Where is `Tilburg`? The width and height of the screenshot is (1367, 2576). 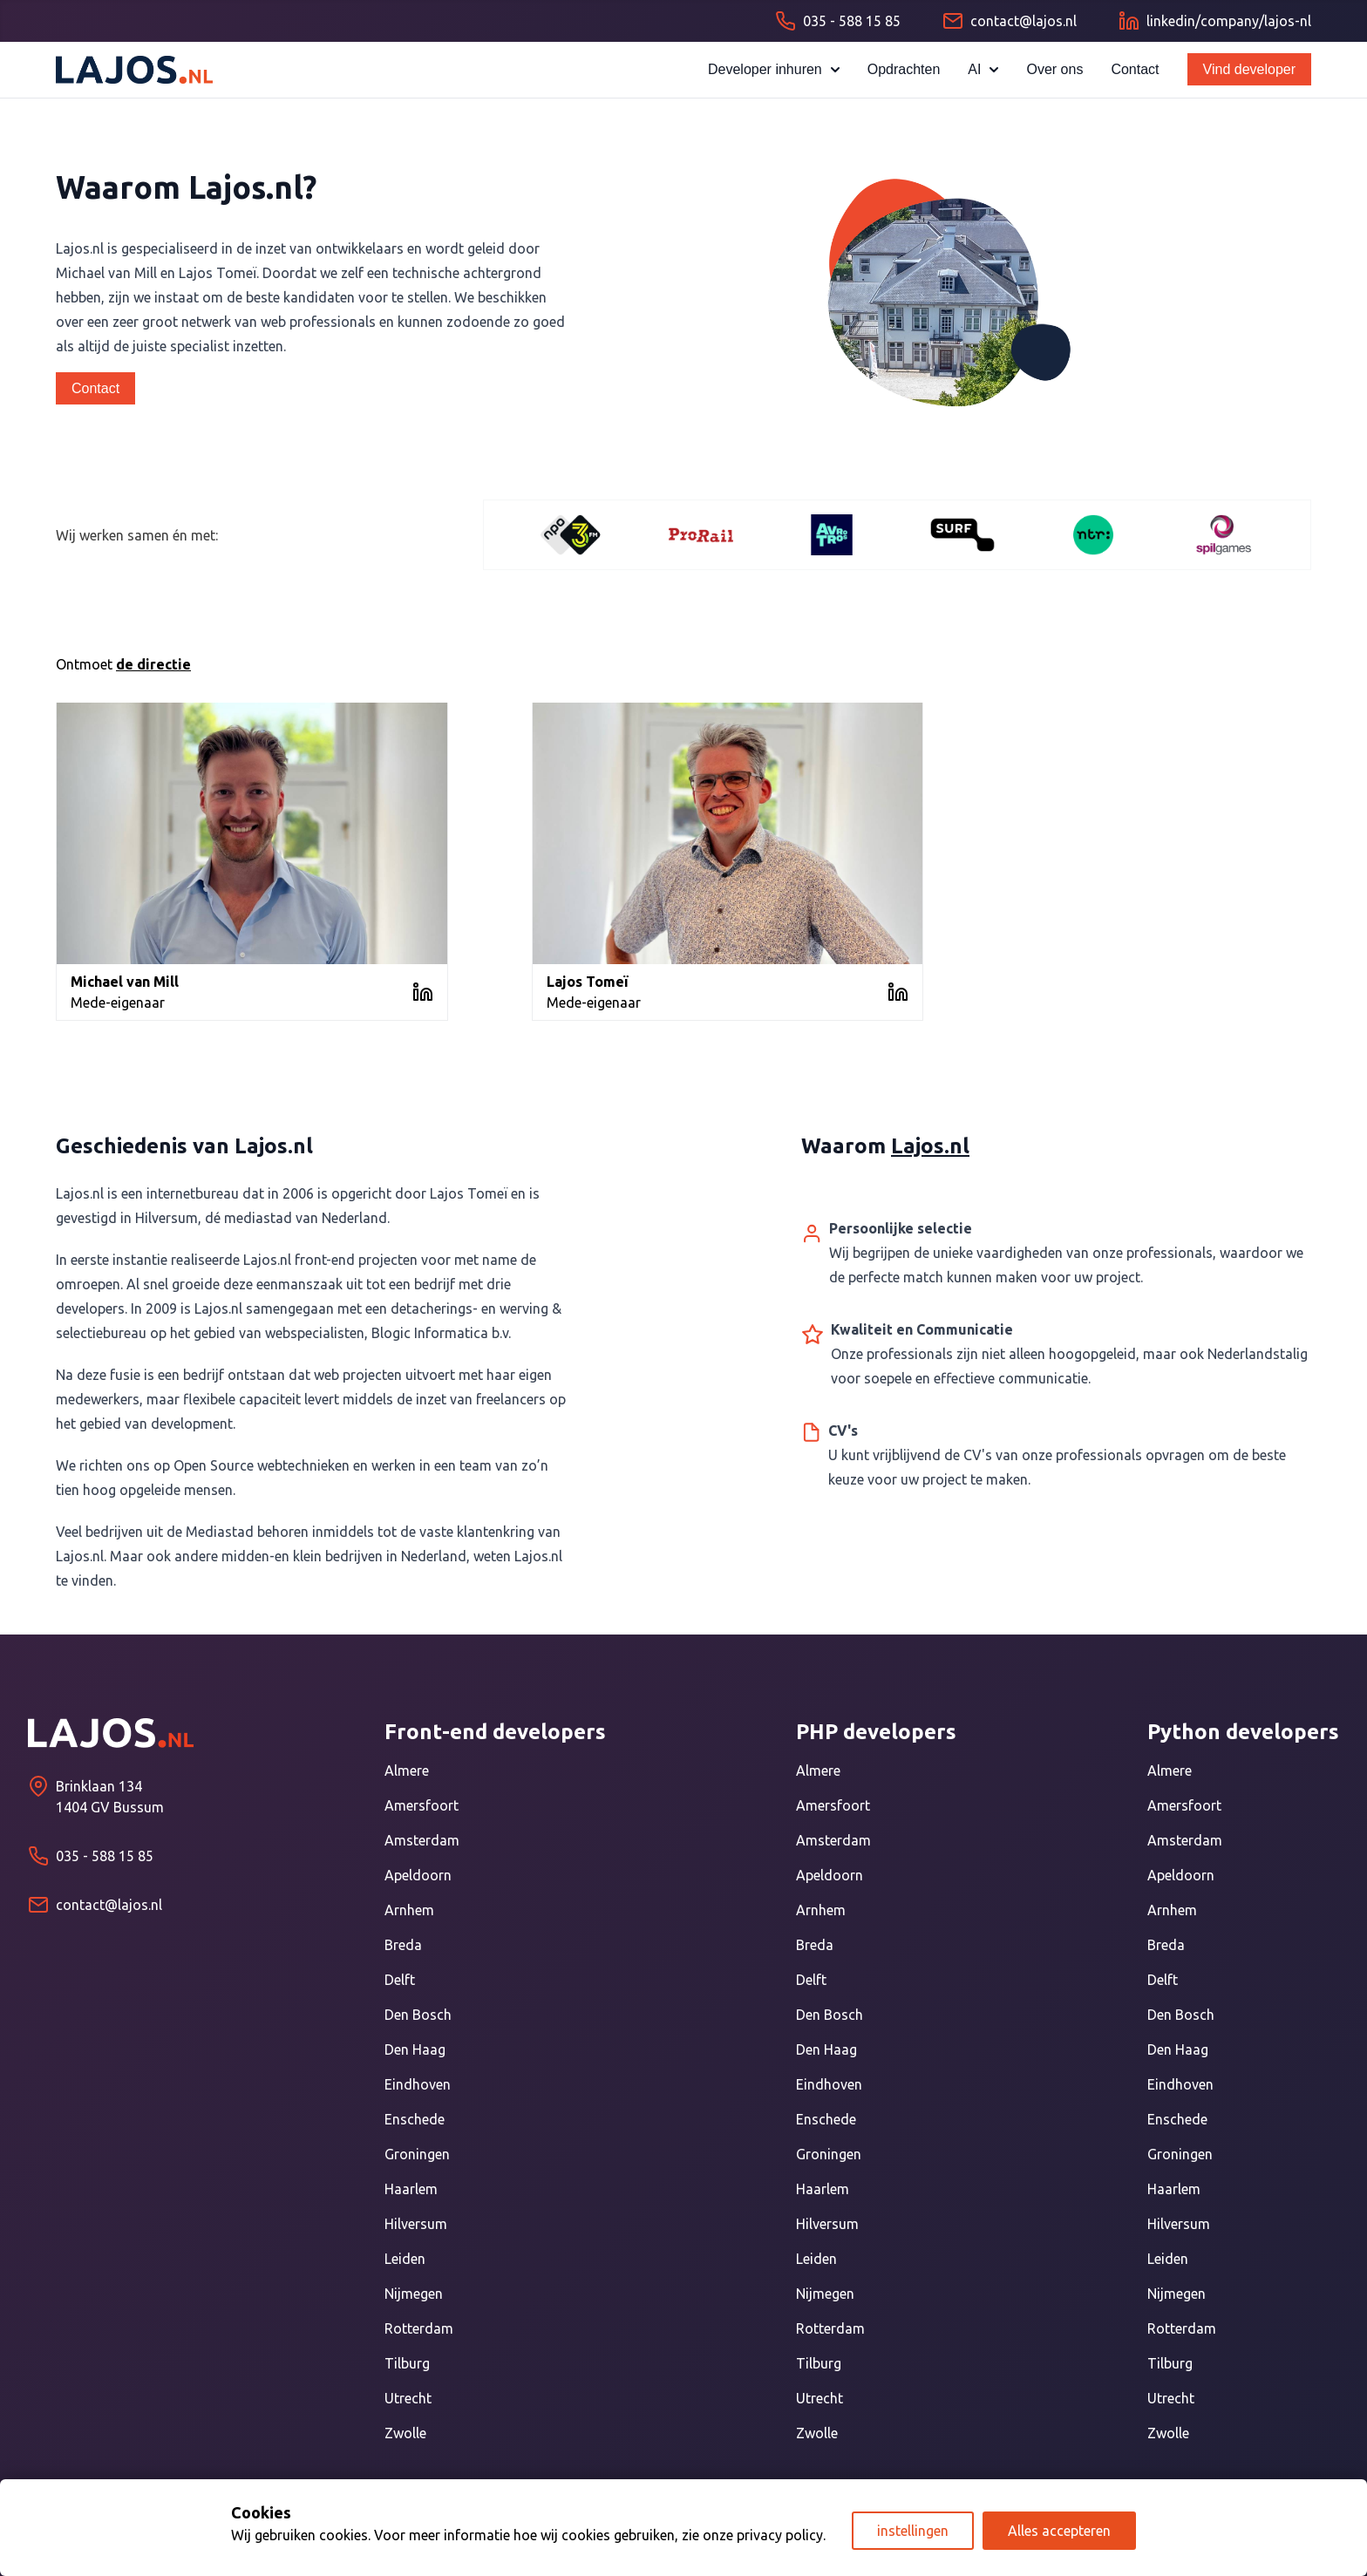
Tilburg is located at coordinates (407, 2363).